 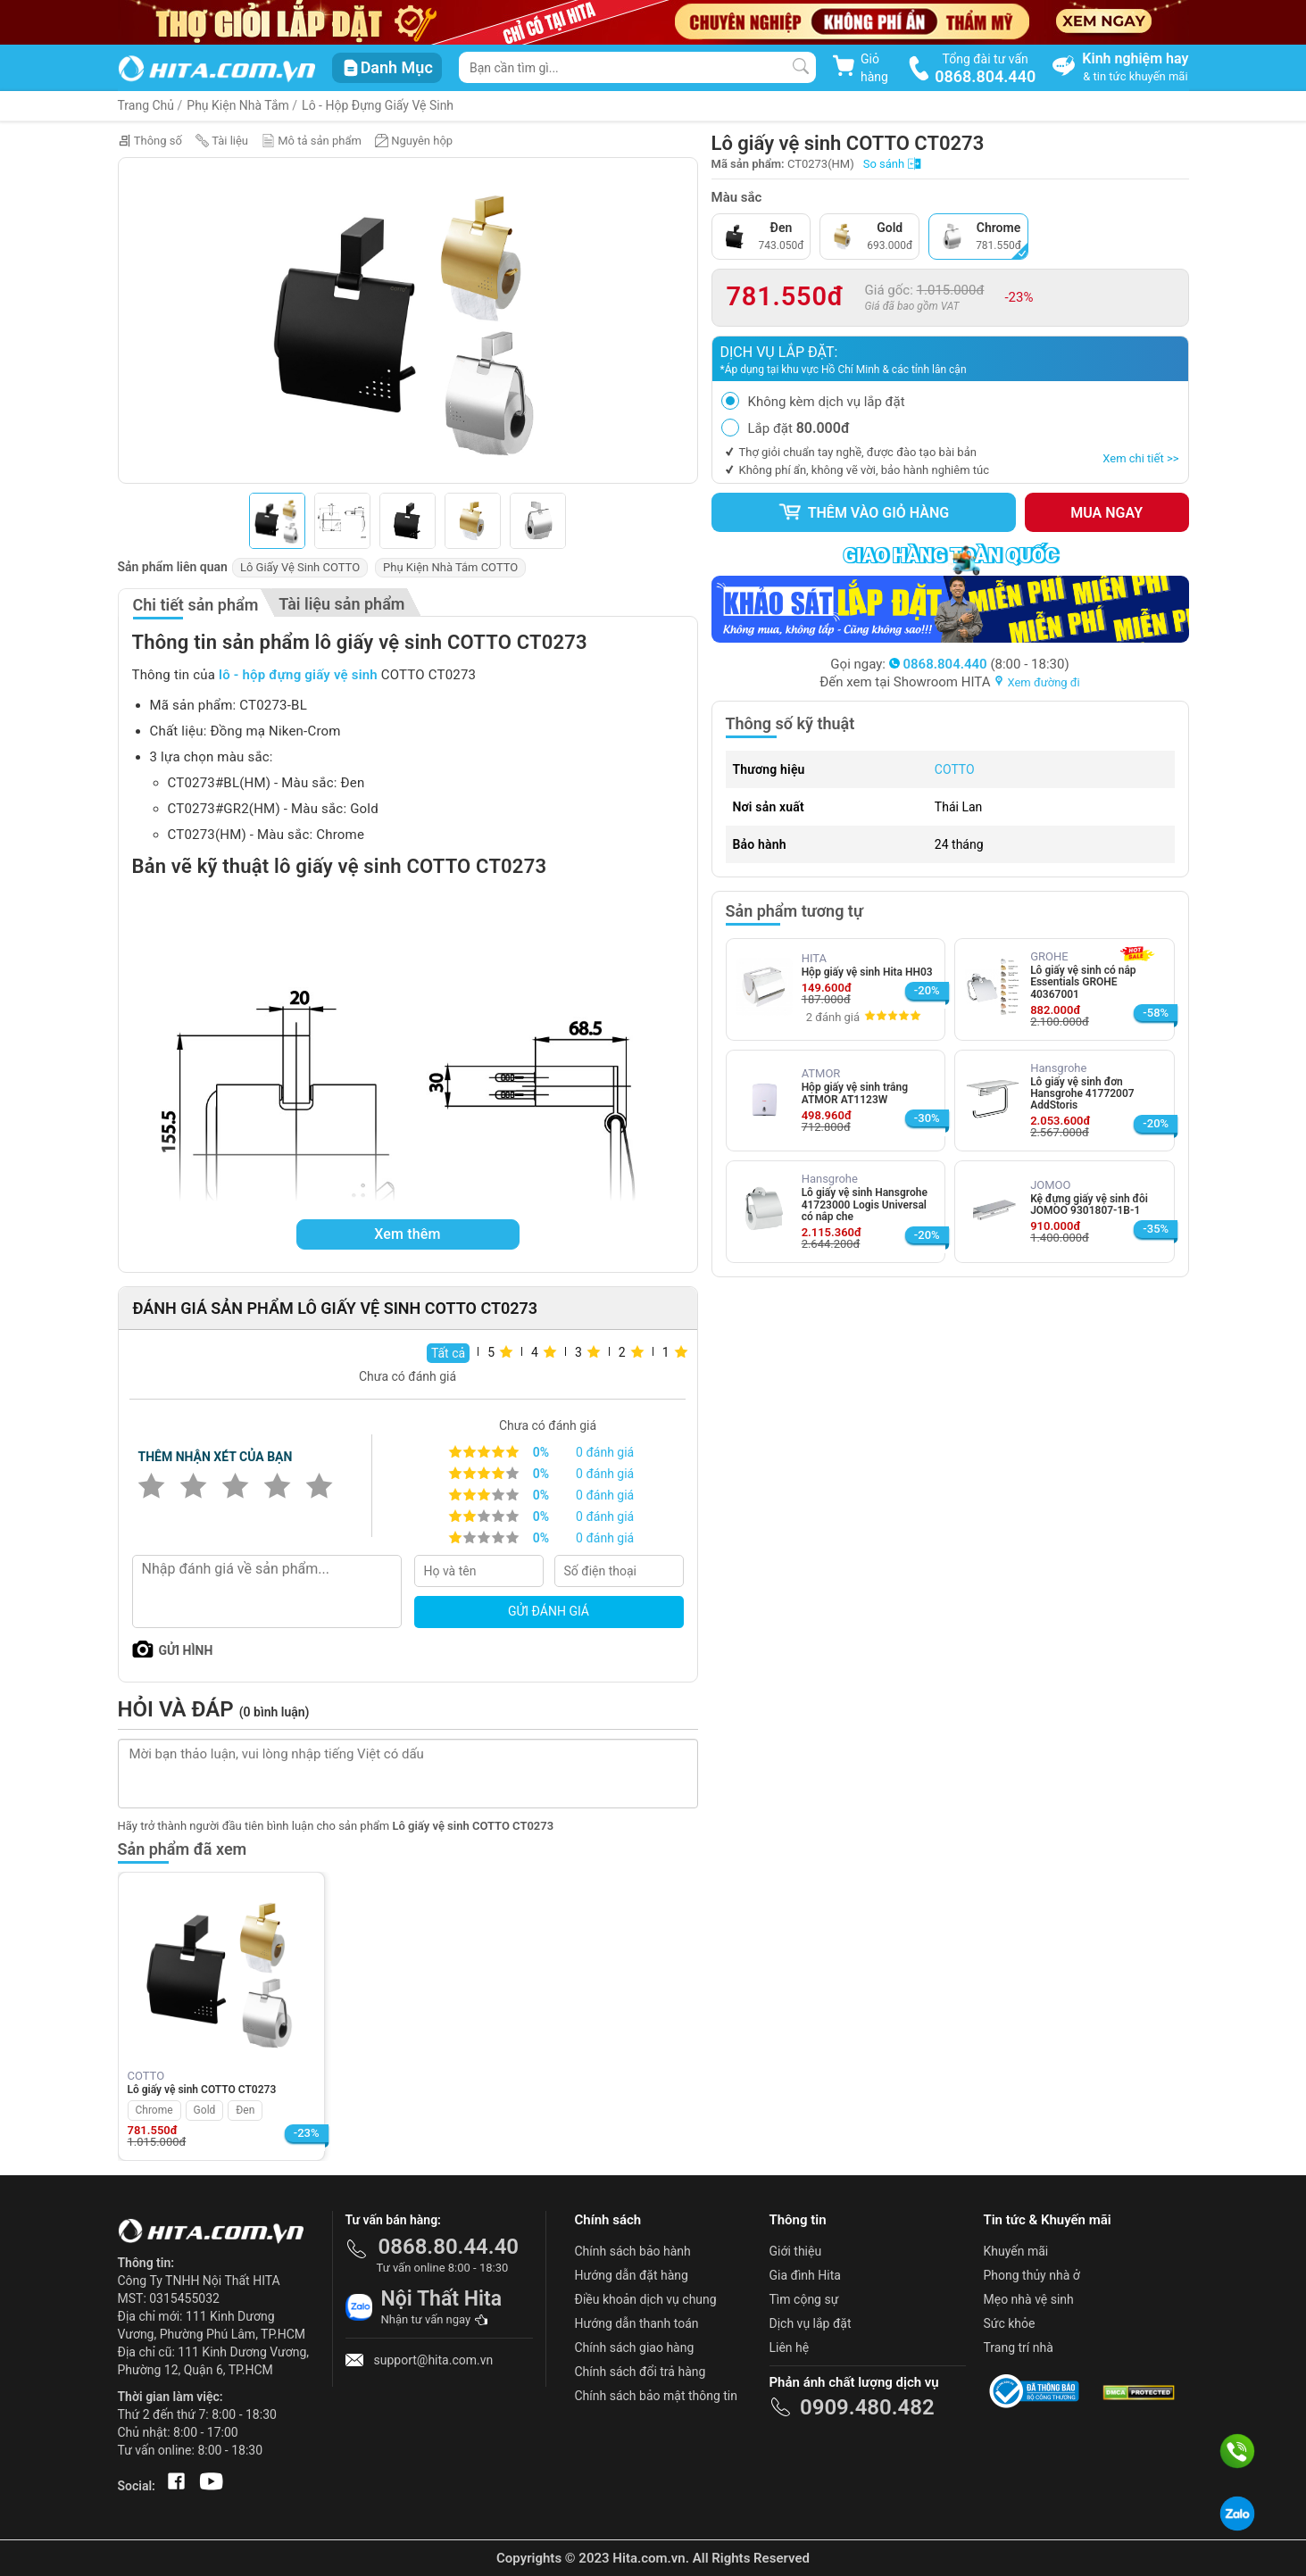 I want to click on Xem chi tiết >>, so click(x=1140, y=458).